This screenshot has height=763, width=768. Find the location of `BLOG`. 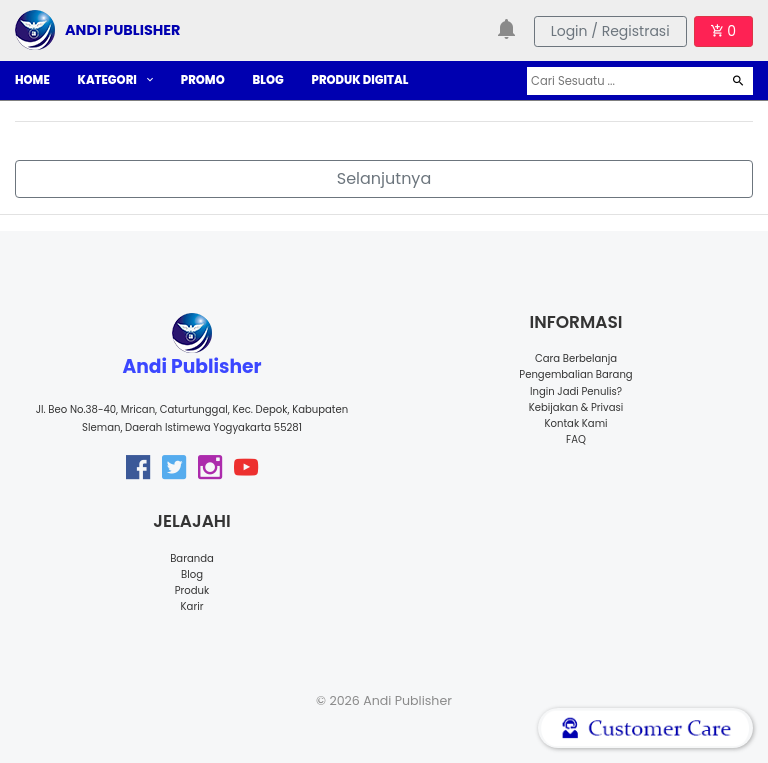

BLOG is located at coordinates (268, 80).